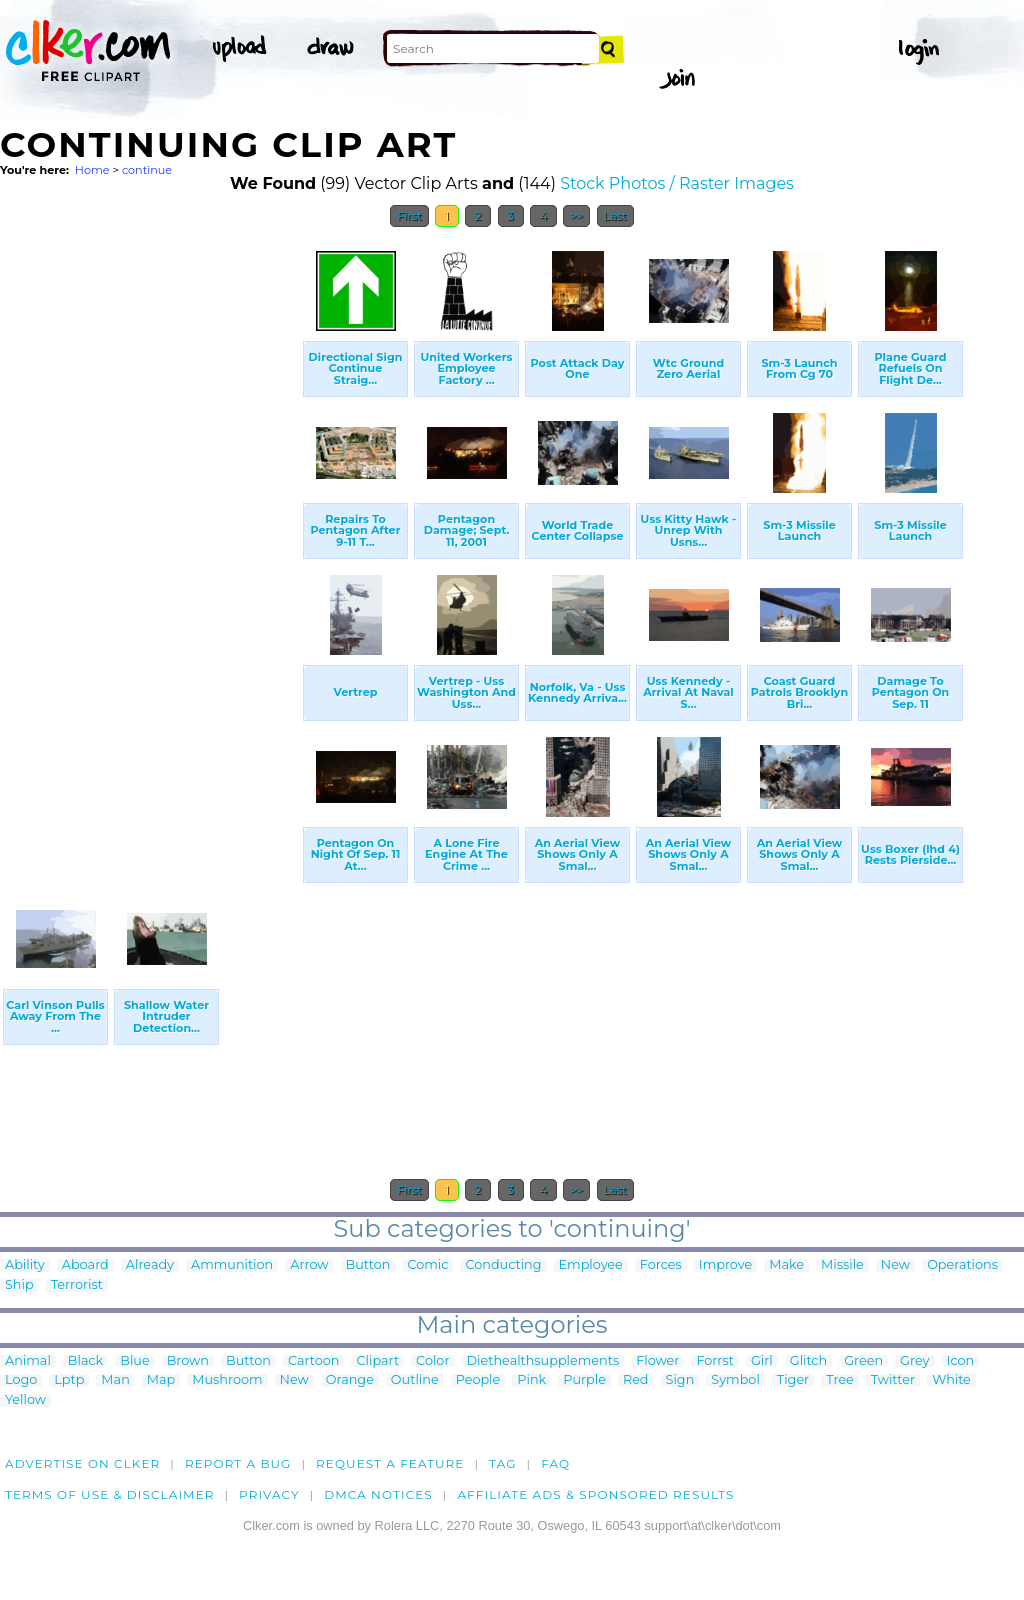  I want to click on Request a feature, so click(390, 1463).